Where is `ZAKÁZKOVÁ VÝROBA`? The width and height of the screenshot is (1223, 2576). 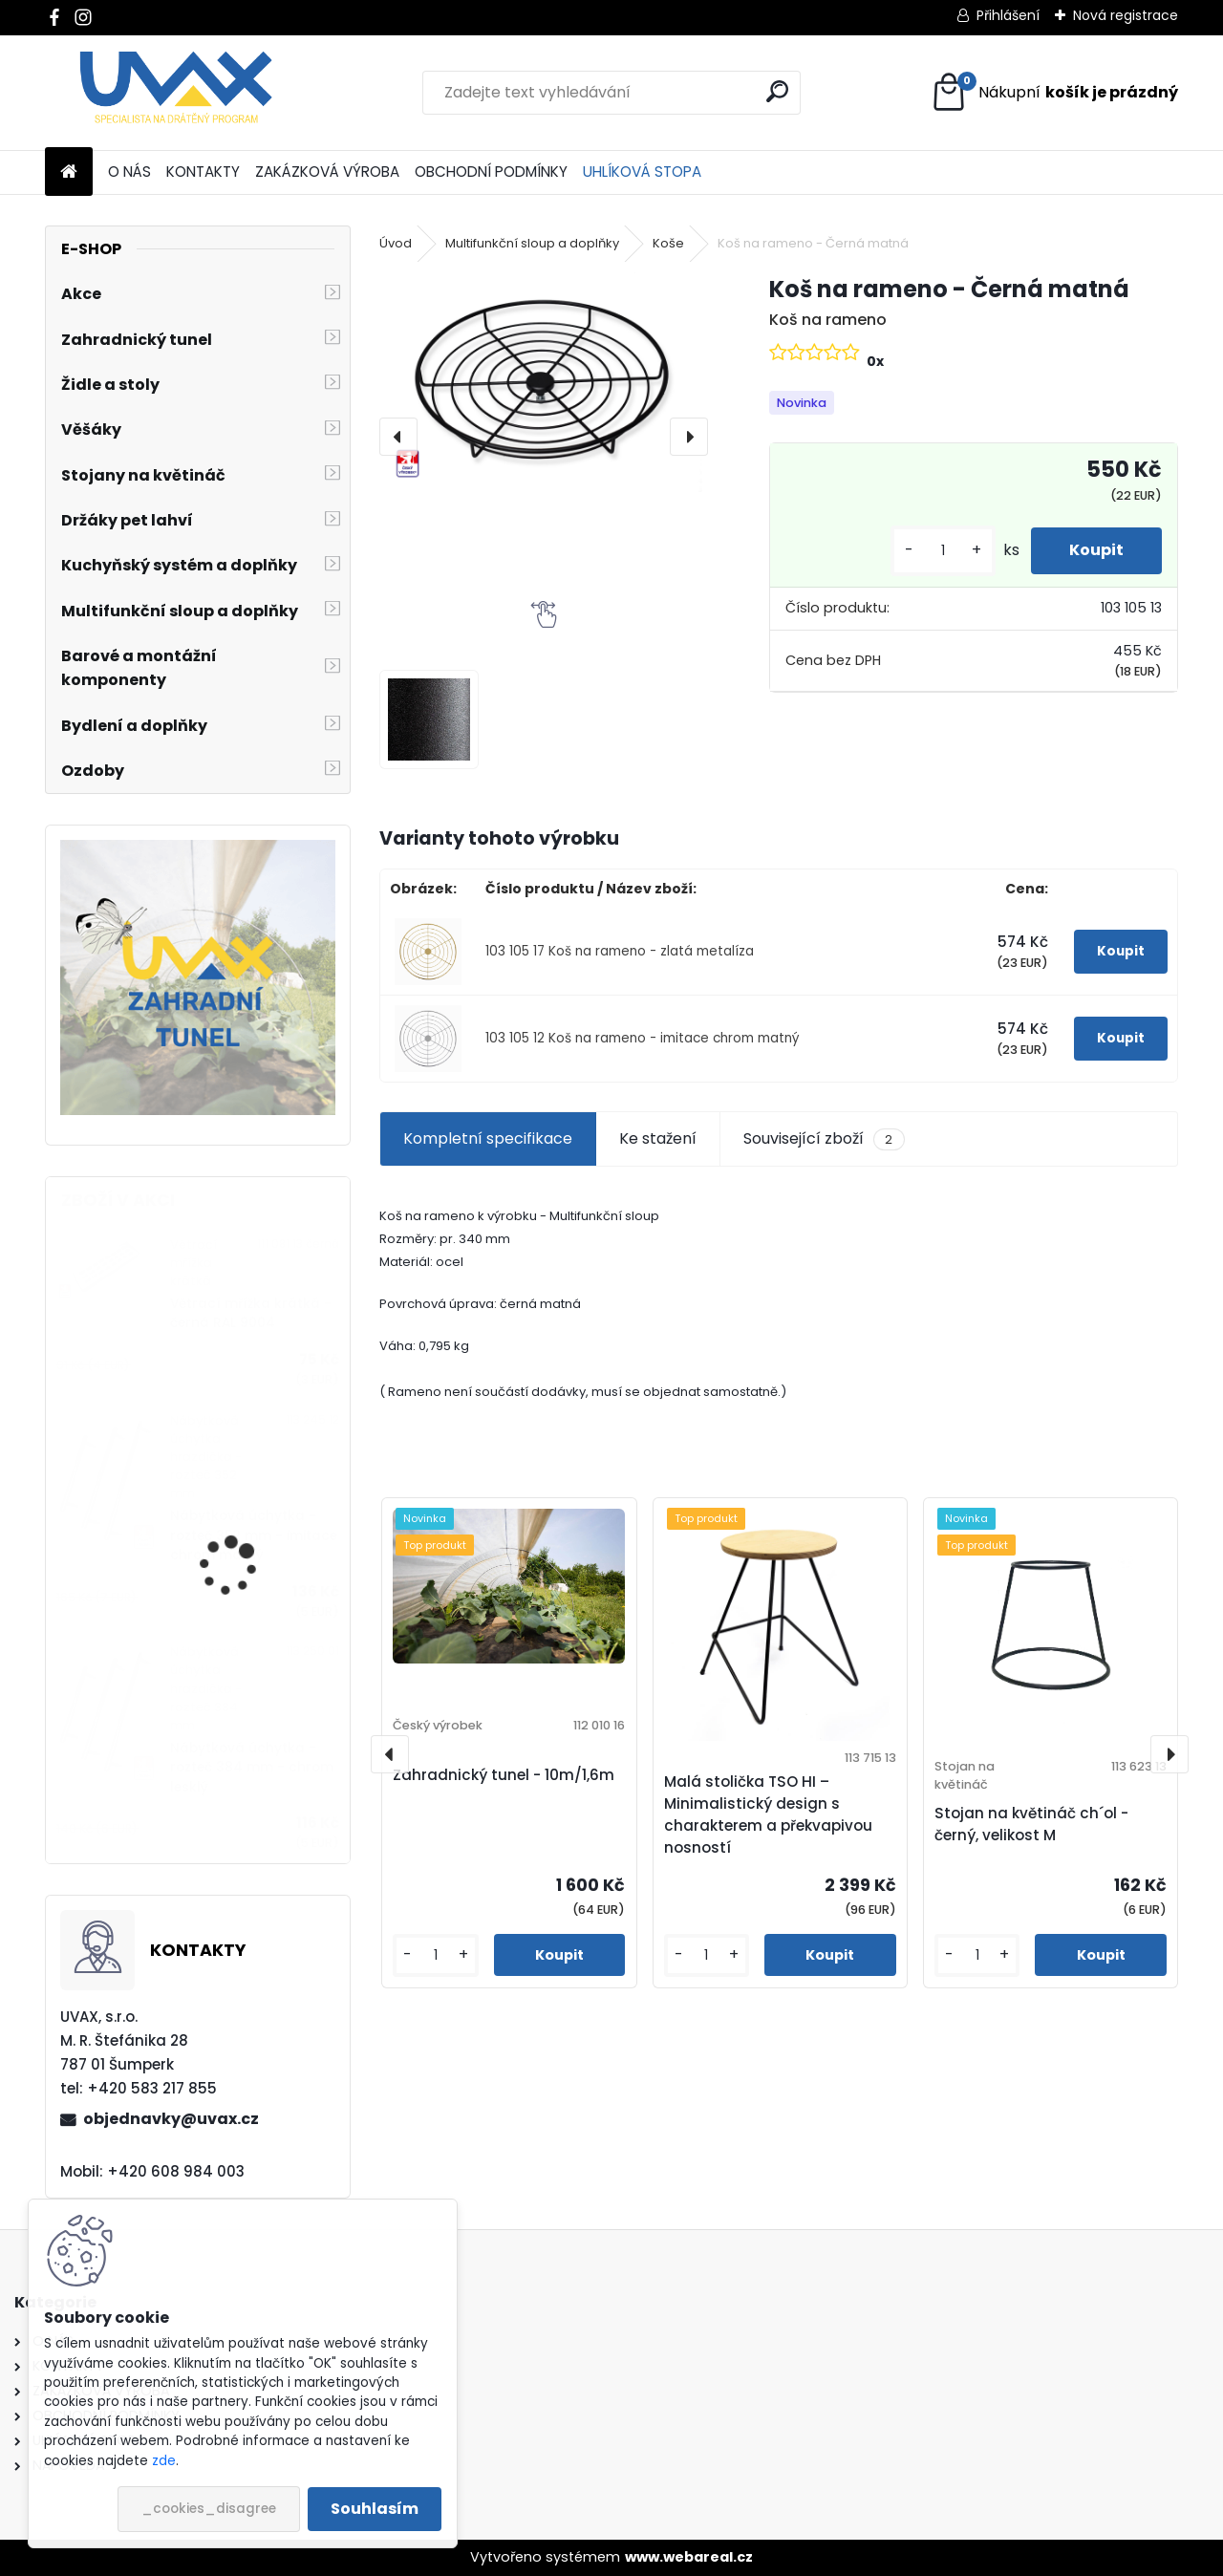 ZAKÁZKOVÁ VÝROBA is located at coordinates (327, 171).